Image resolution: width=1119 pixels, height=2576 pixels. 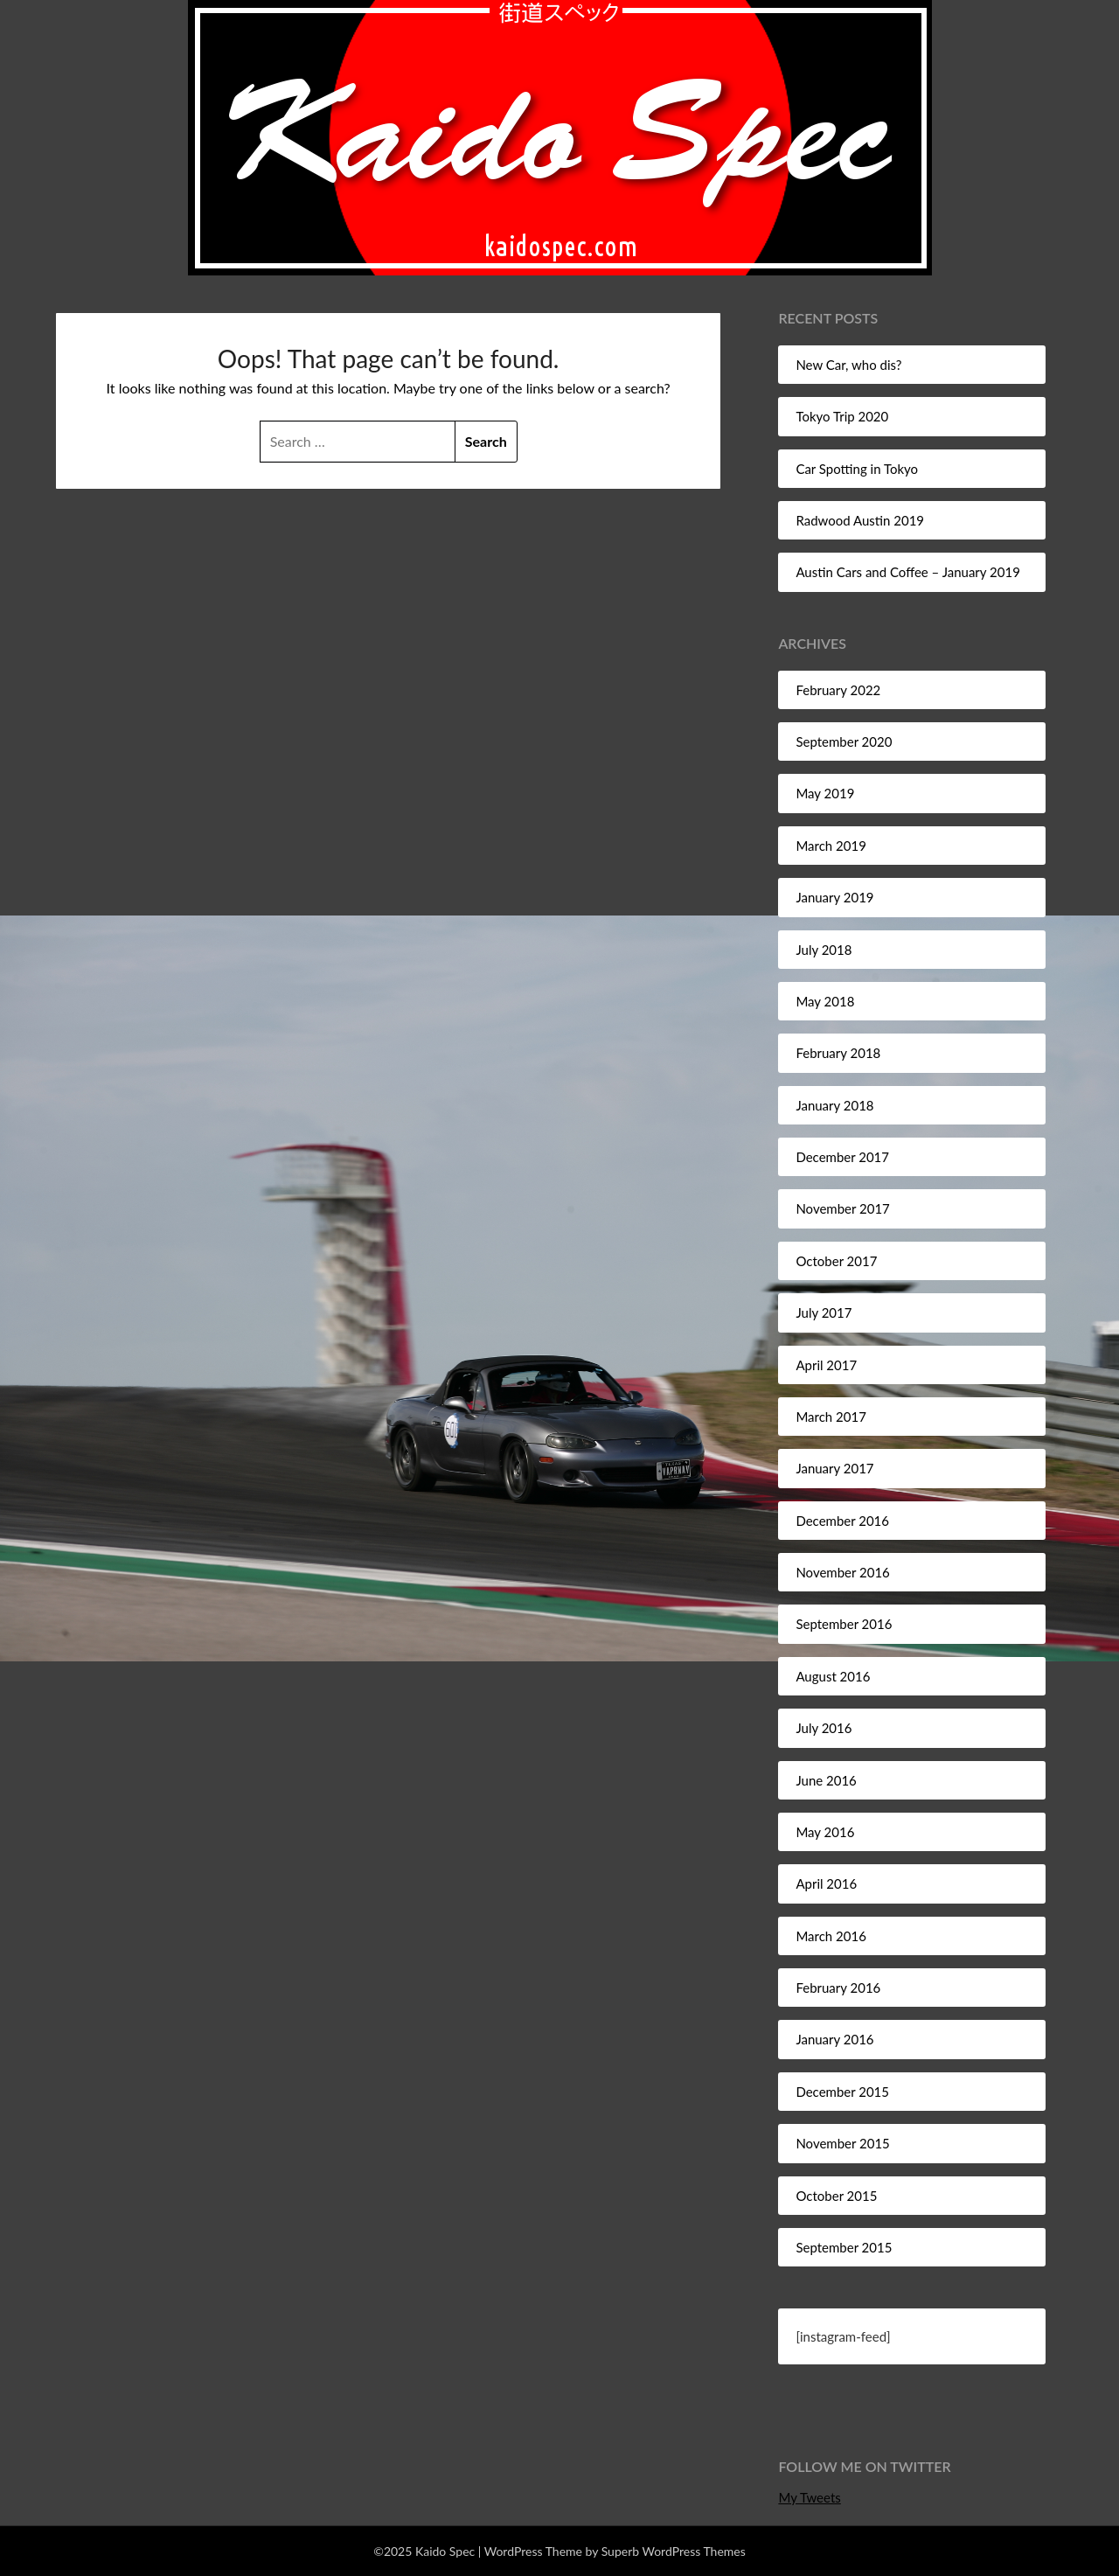 What do you see at coordinates (838, 1053) in the screenshot?
I see `February 2018` at bounding box center [838, 1053].